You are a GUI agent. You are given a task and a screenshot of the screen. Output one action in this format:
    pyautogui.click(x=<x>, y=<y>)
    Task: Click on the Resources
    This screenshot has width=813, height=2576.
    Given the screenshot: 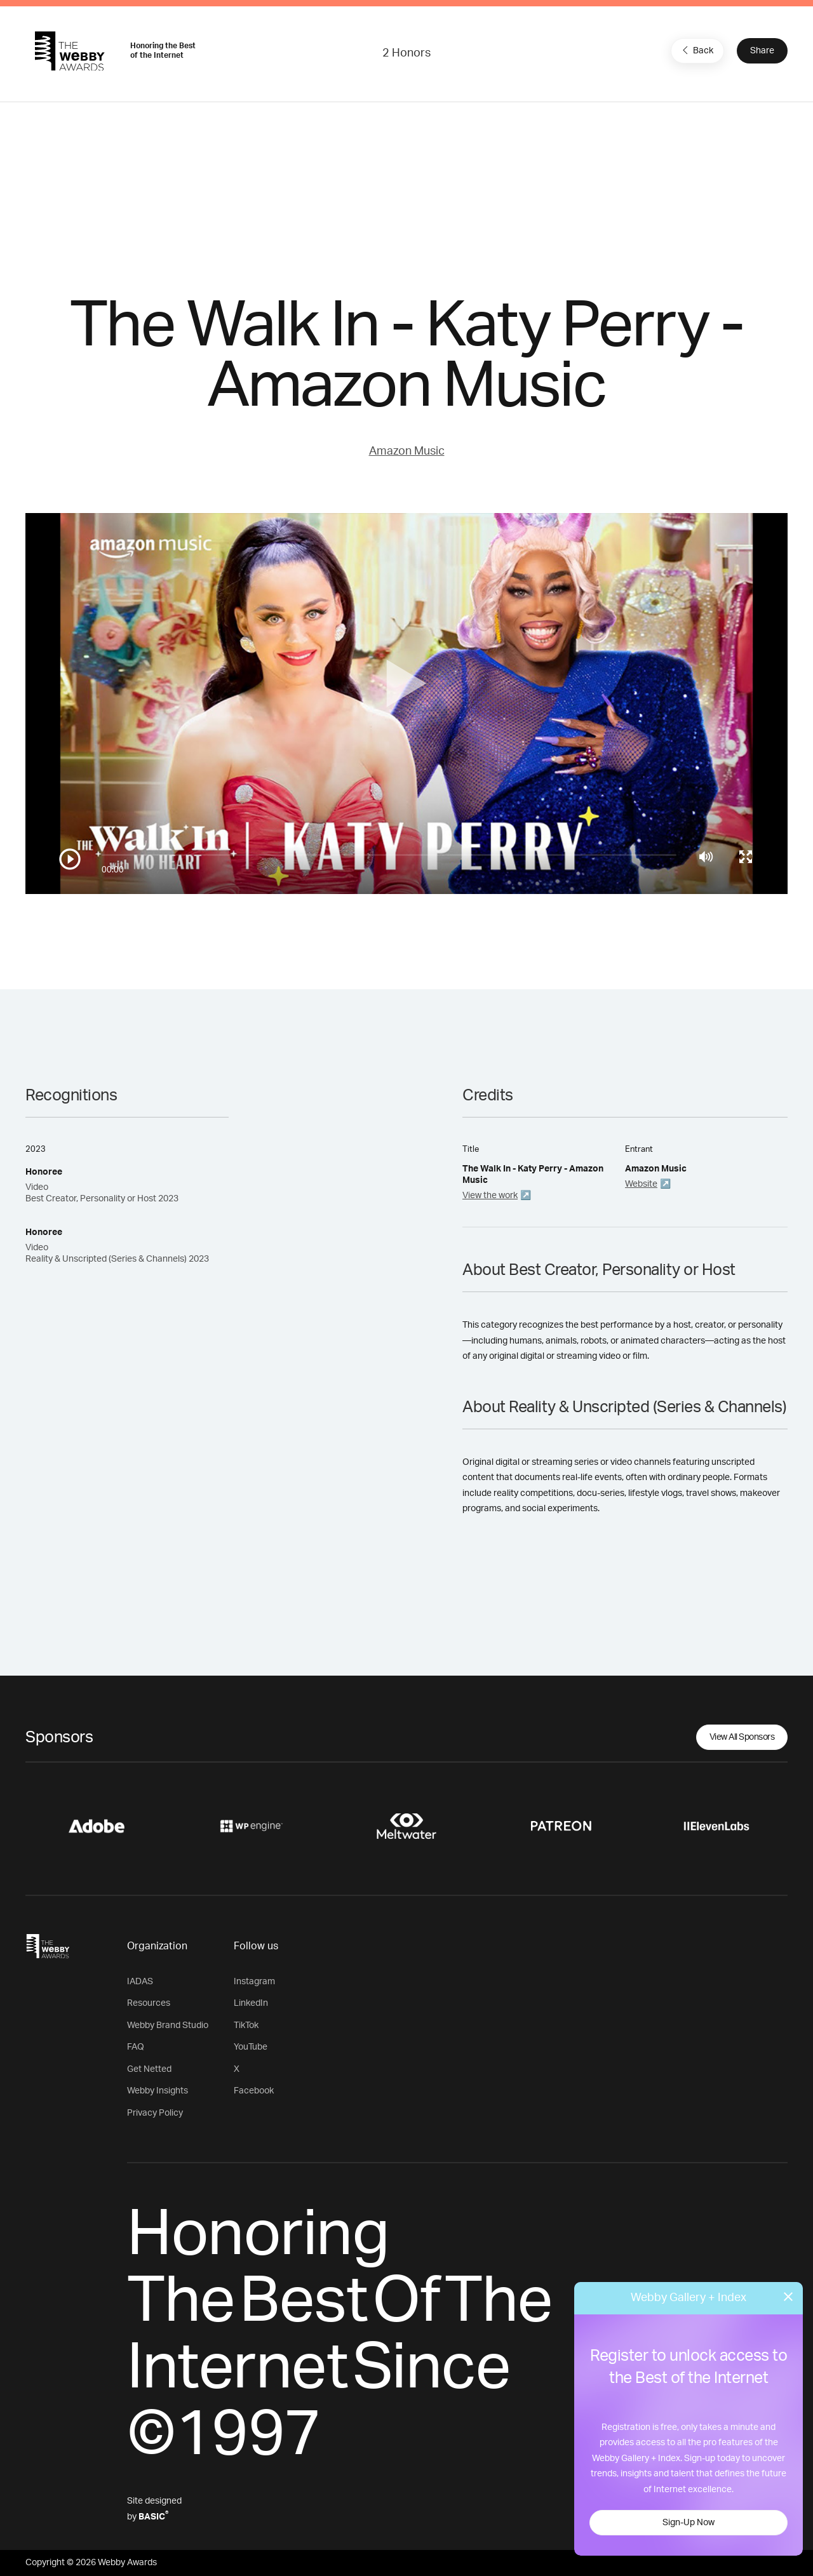 What is the action you would take?
    pyautogui.click(x=148, y=2003)
    